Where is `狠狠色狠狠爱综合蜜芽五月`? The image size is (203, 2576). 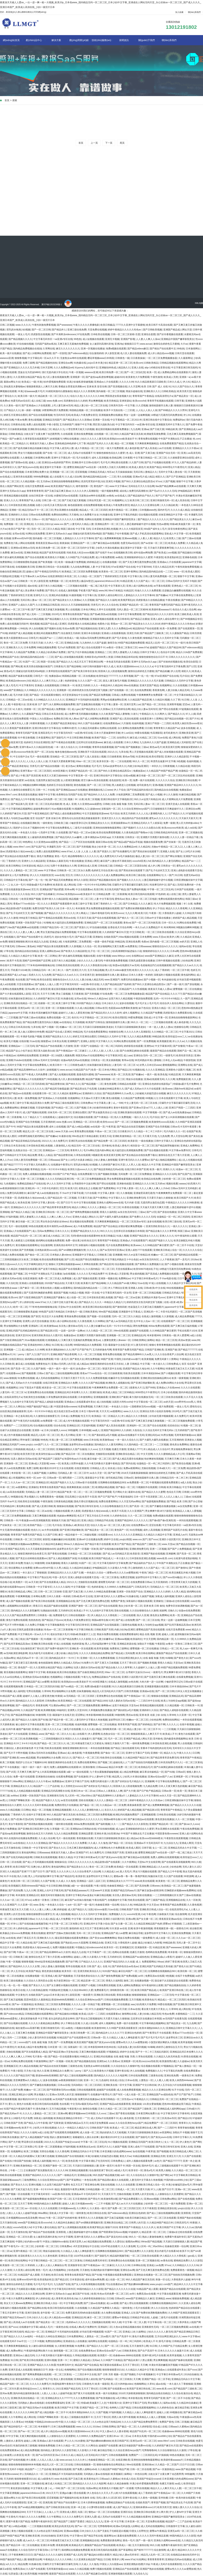
狠狠色狠狠爱综合蜜芽五月 is located at coordinates (40, 1914).